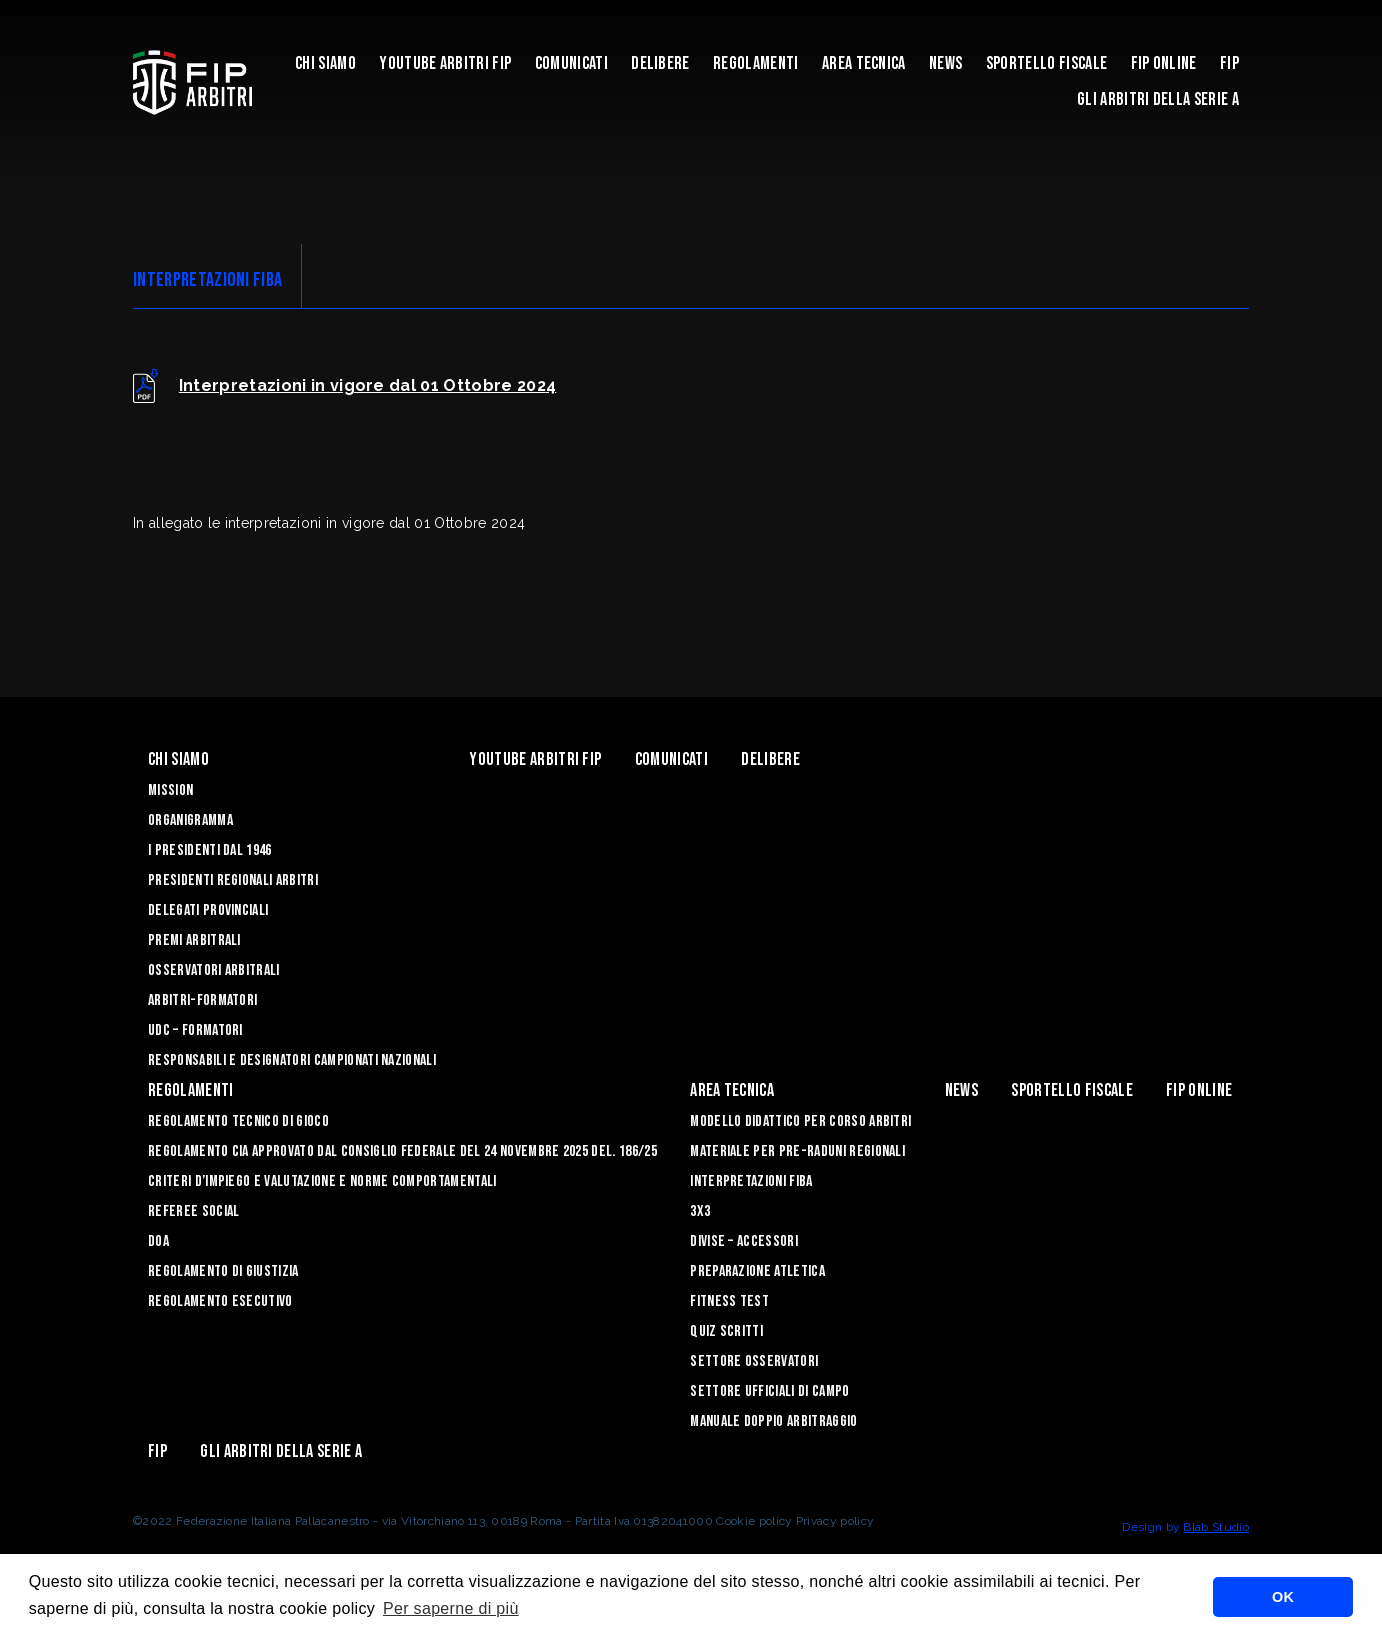 This screenshot has width=1382, height=1640. Describe the element at coordinates (1046, 63) in the screenshot. I see `Sportello Fiscale` at that location.